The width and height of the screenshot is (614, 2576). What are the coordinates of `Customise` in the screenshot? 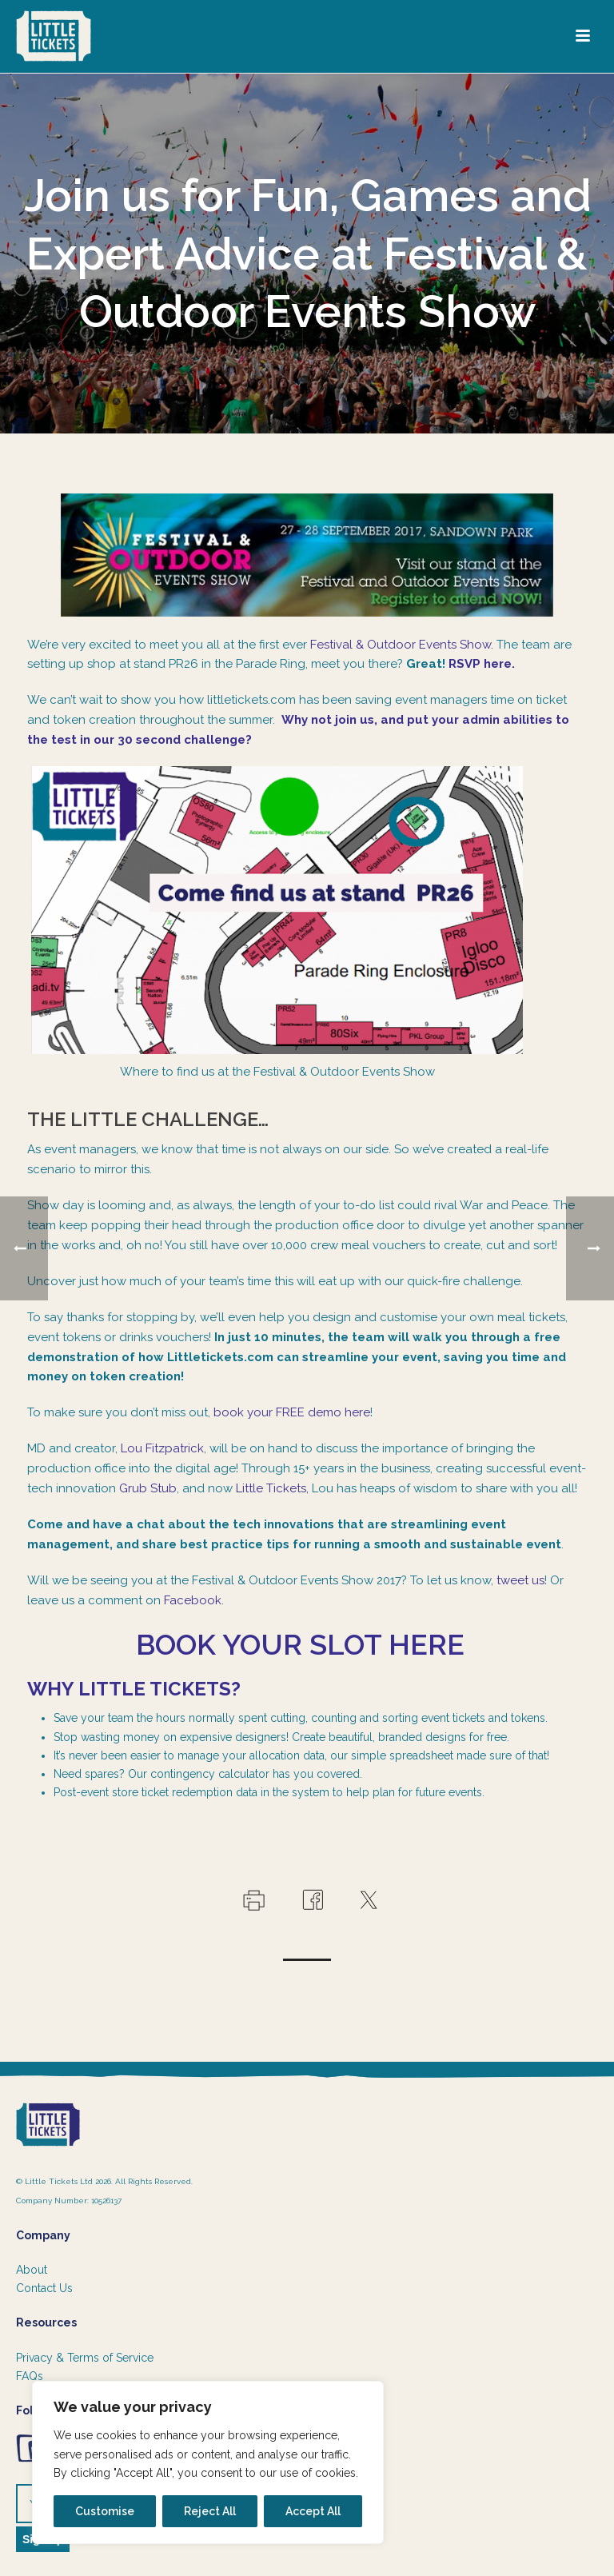 It's located at (104, 2511).